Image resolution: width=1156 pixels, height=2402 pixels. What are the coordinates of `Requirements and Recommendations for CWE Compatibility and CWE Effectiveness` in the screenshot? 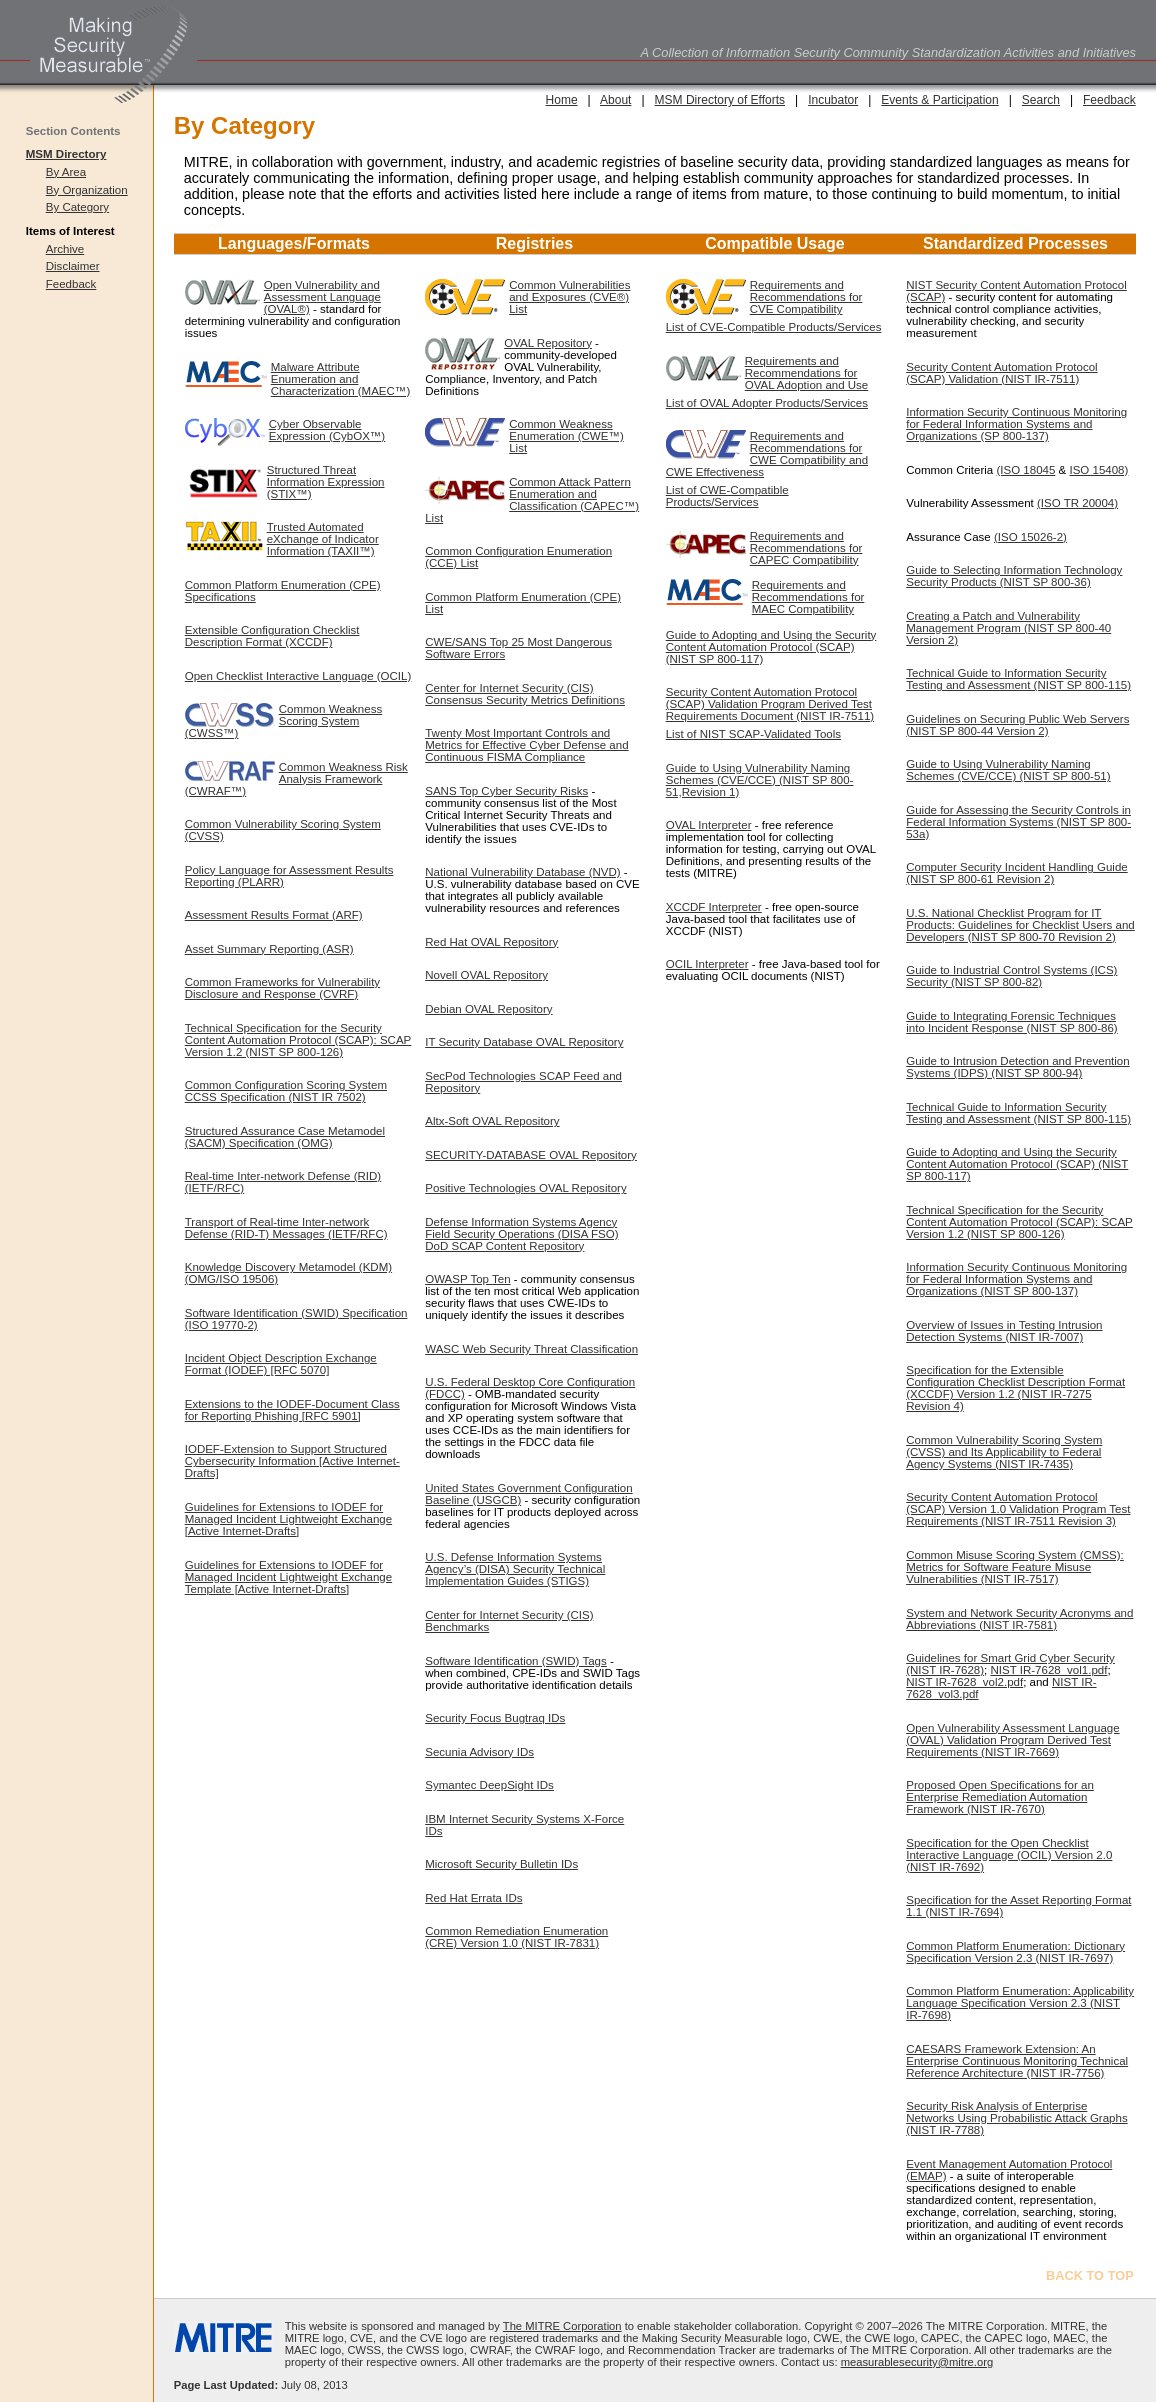 It's located at (767, 454).